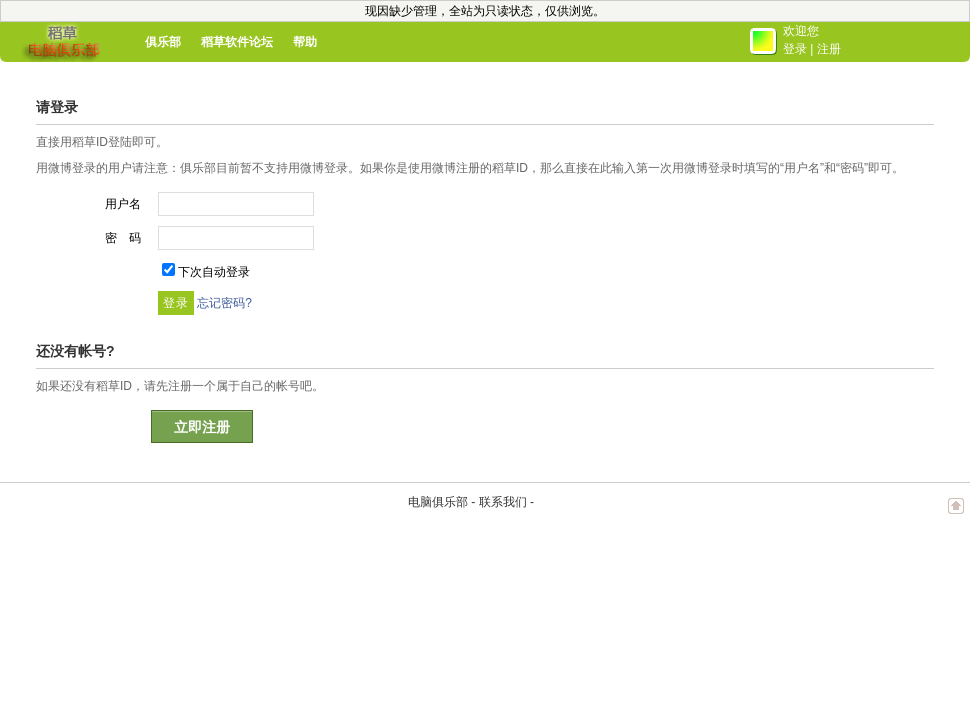 Image resolution: width=970 pixels, height=720 pixels. What do you see at coordinates (224, 303) in the screenshot?
I see `忘记密码?` at bounding box center [224, 303].